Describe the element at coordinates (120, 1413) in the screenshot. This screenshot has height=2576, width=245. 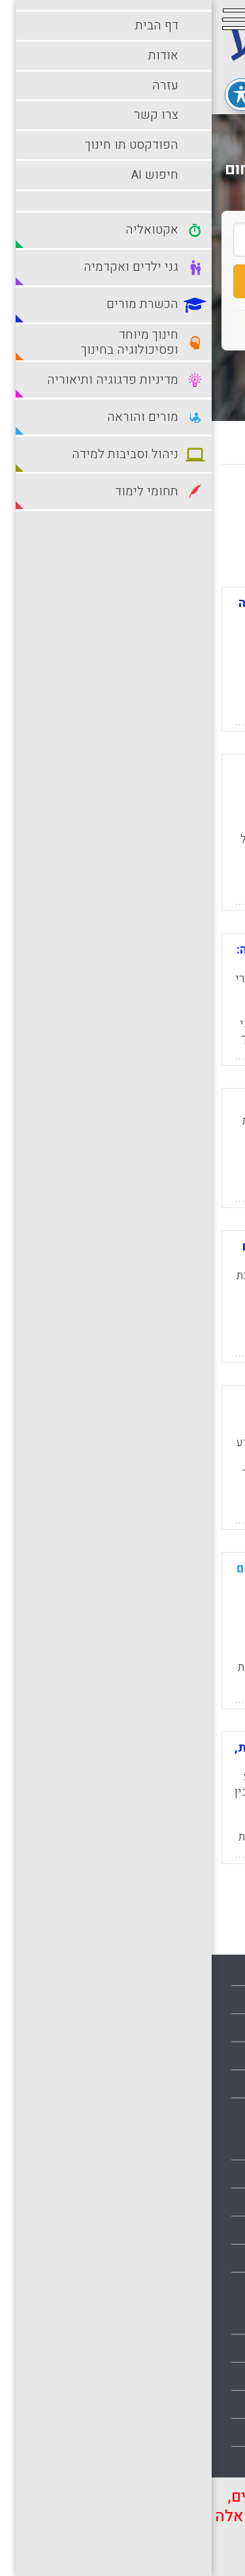
I see `ניהול שונות בסביבה ארגונית משתנה וחסרת וודאות – אתגרו של פרח מנהלים` at that location.